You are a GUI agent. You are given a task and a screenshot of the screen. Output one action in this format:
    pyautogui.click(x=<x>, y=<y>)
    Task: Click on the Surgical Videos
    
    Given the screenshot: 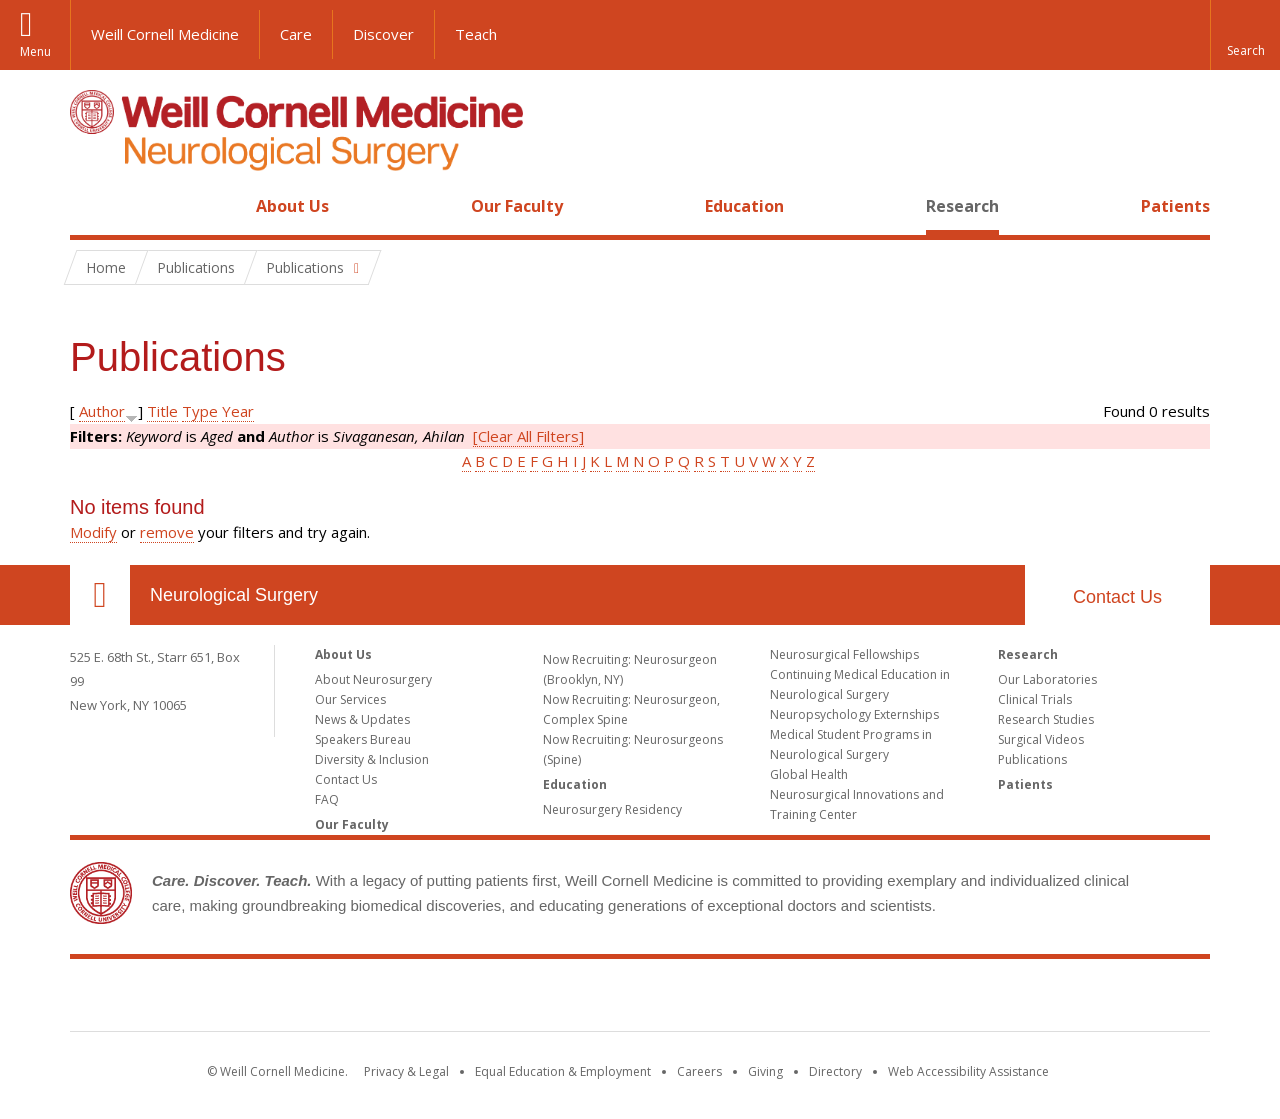 What is the action you would take?
    pyautogui.click(x=1041, y=739)
    